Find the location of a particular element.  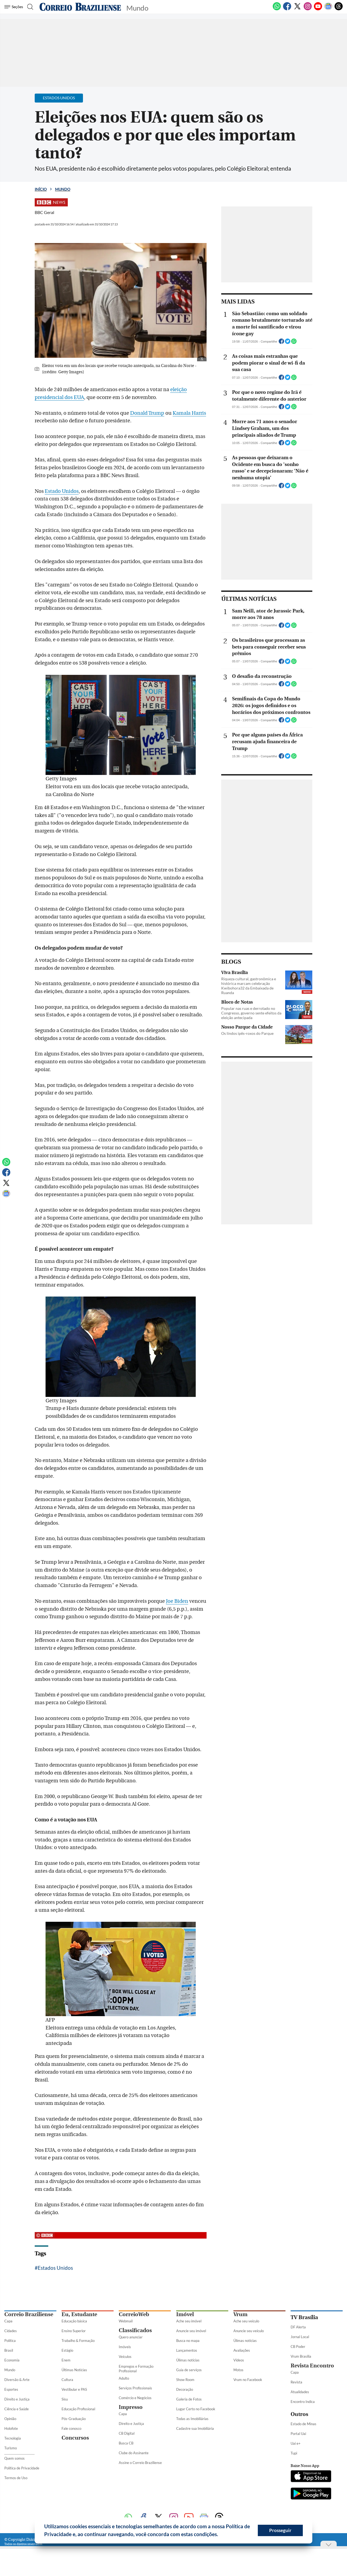

Serviços Profissionais is located at coordinates (135, 2388).